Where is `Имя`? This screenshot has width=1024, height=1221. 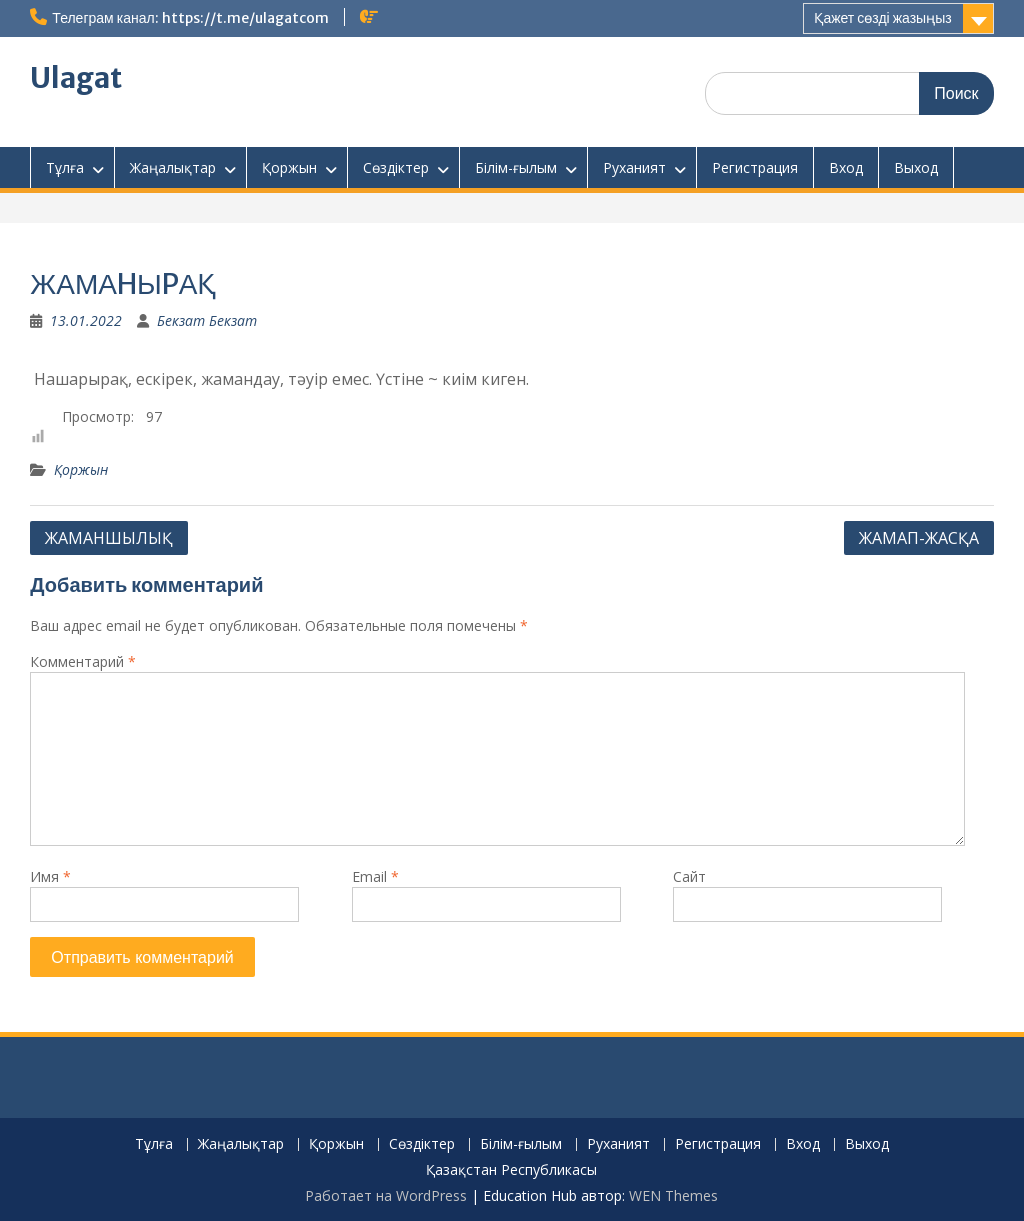 Имя is located at coordinates (50, 876).